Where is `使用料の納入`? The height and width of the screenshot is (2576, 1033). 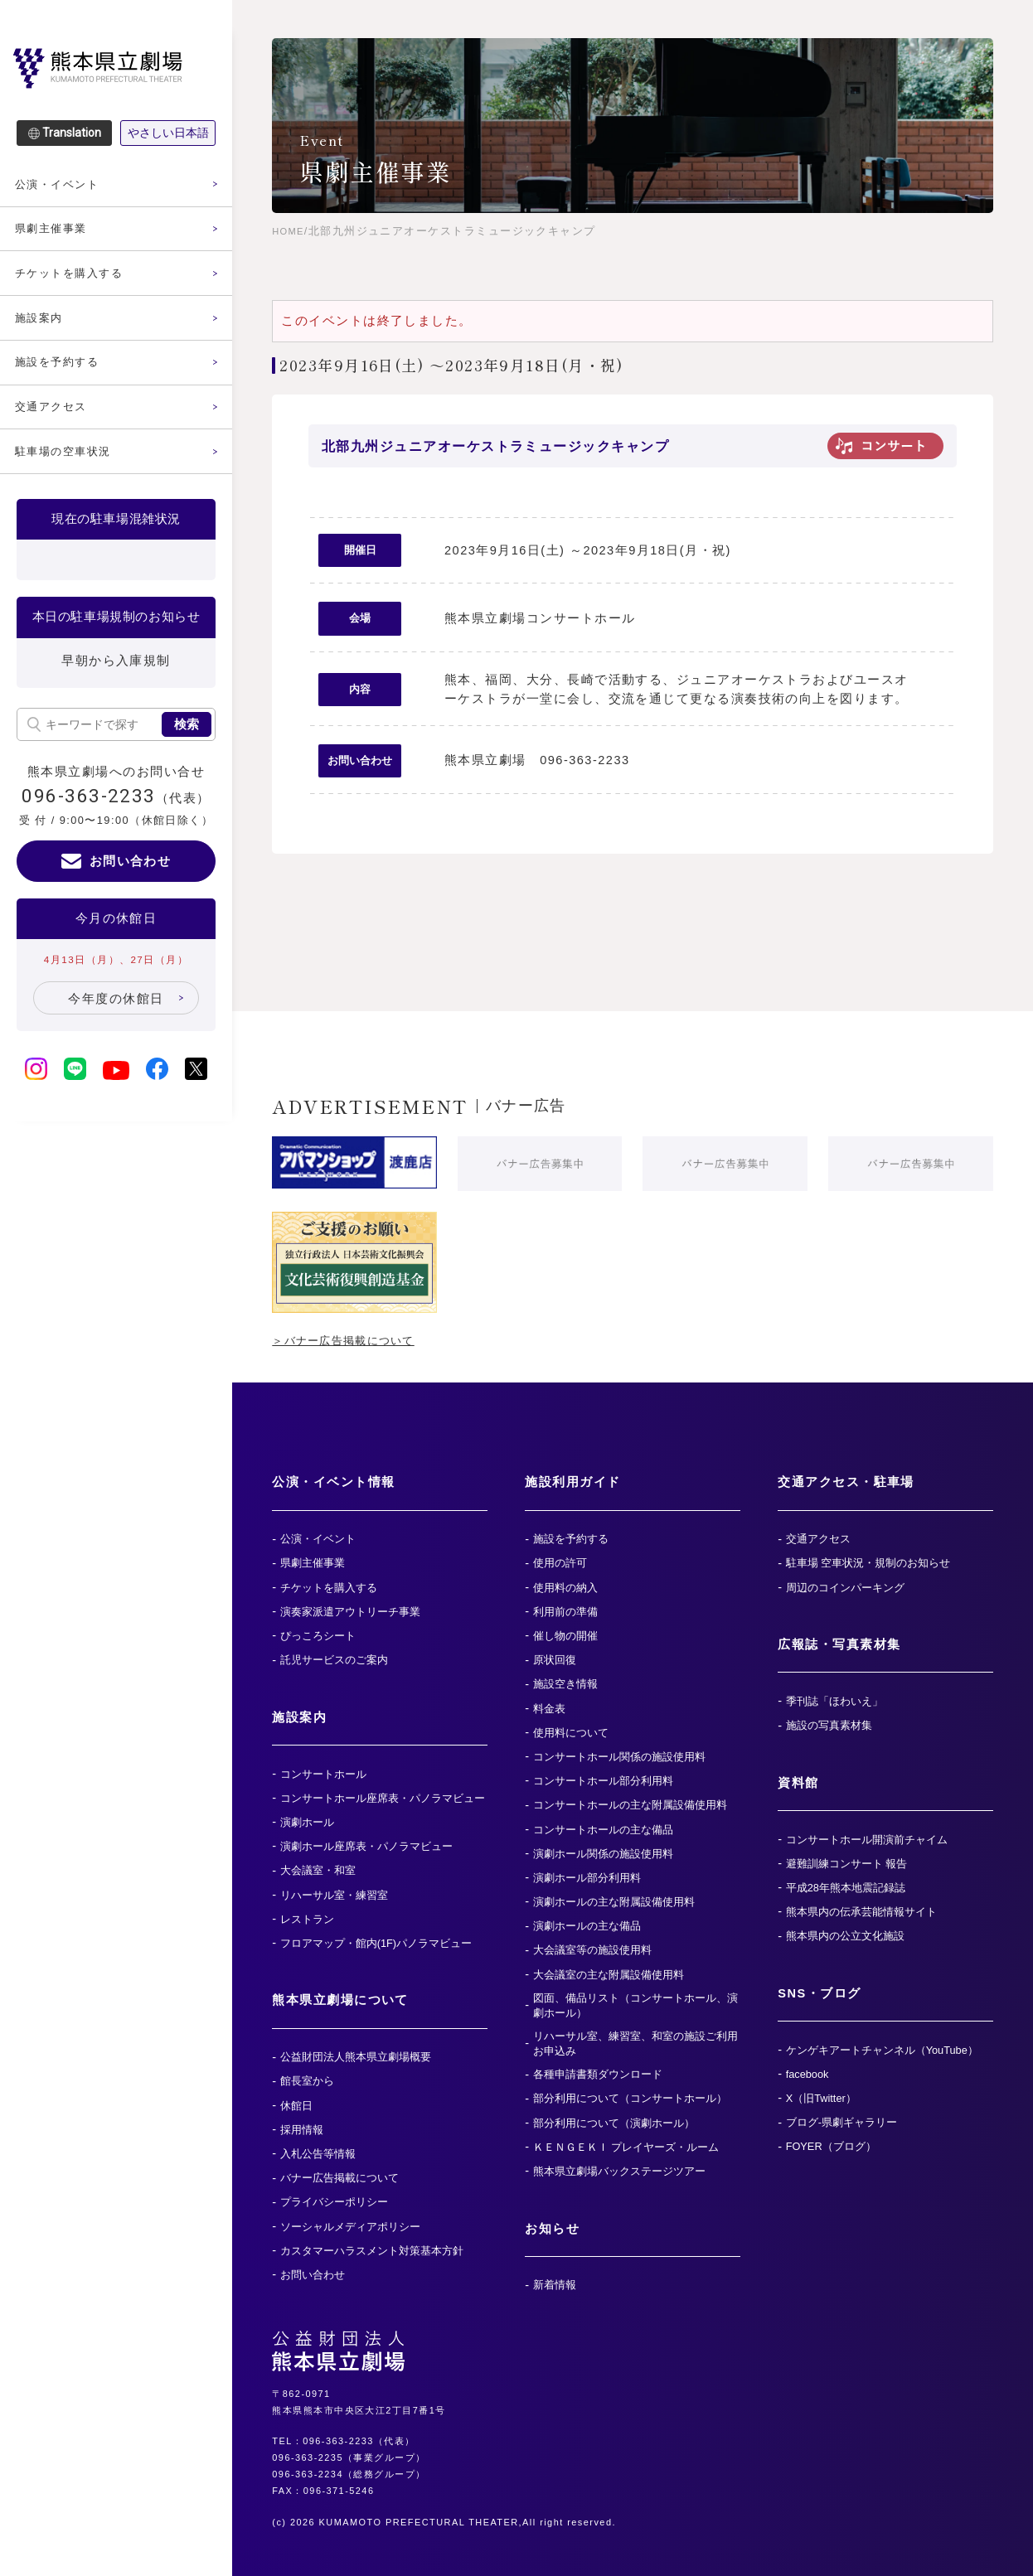 使用料の納入 is located at coordinates (565, 1587).